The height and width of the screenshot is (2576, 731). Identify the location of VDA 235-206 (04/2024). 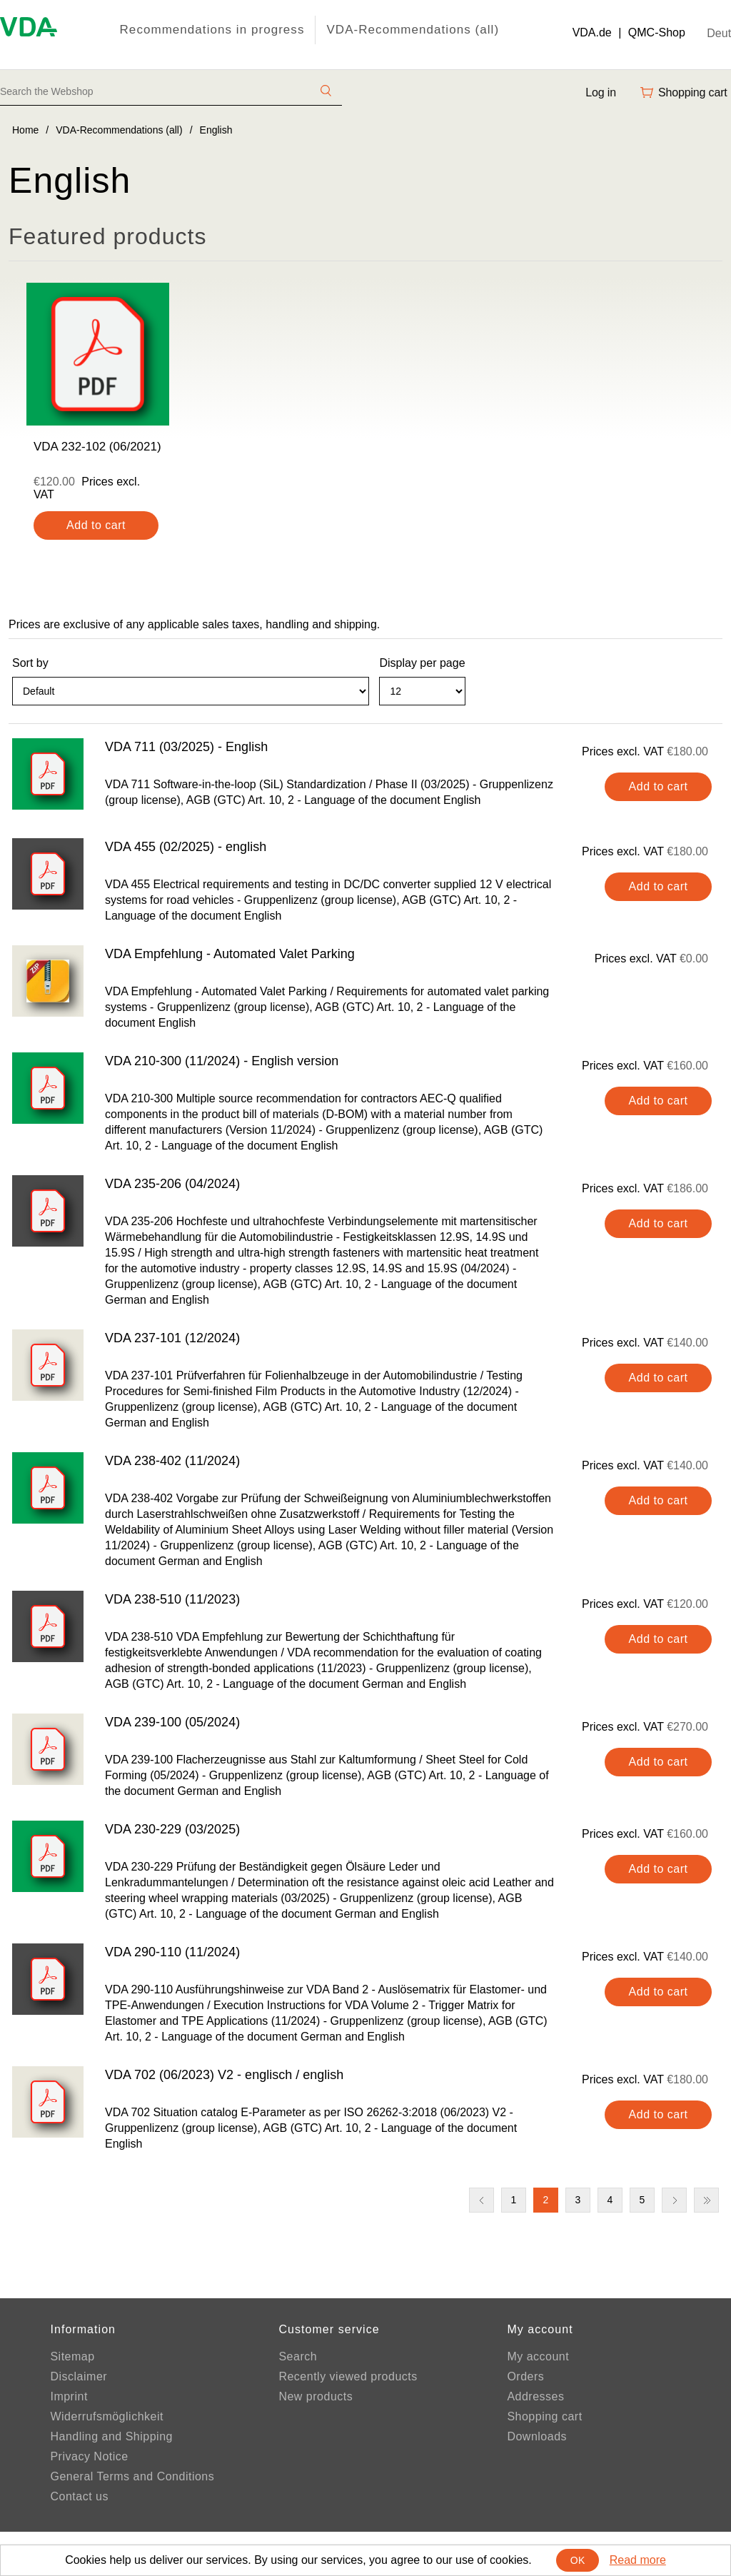
(172, 1184).